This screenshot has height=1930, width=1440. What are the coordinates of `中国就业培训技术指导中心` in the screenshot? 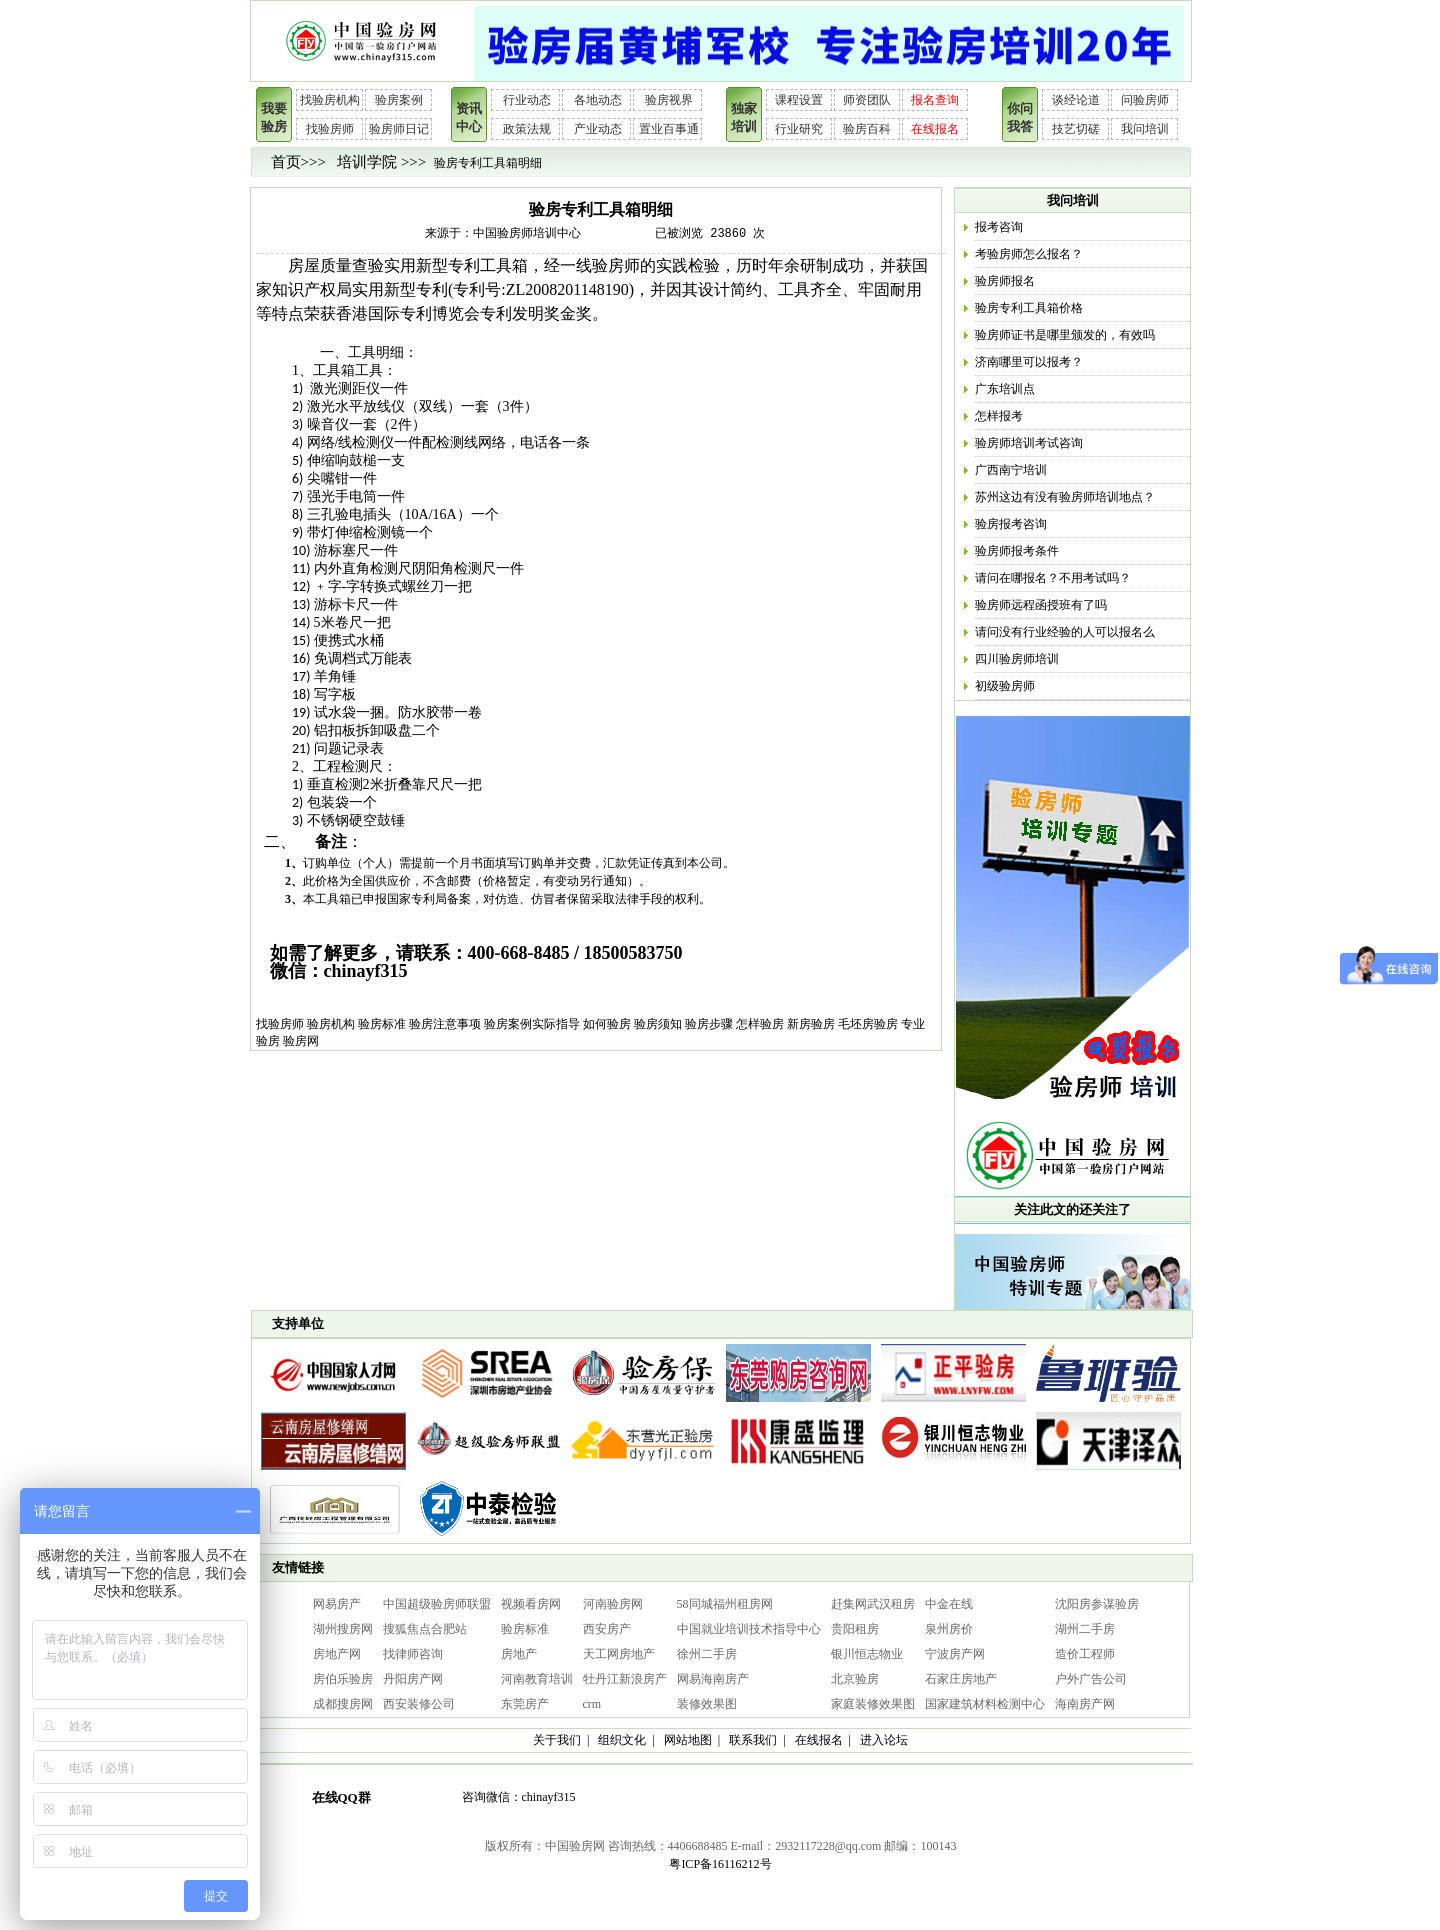 It's located at (749, 1629).